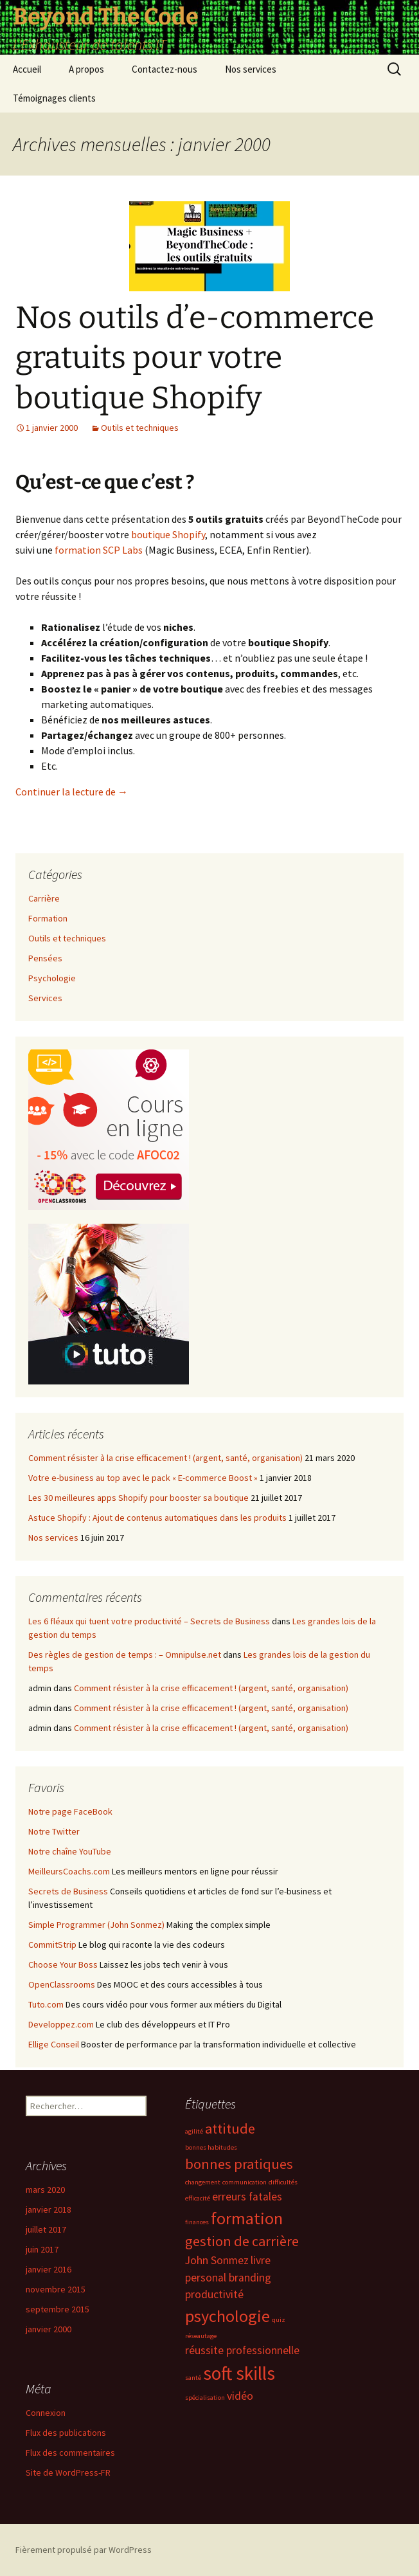 The width and height of the screenshot is (419, 2576). Describe the element at coordinates (149, 1621) in the screenshot. I see `Les 6 fléaux qui tuent votre productivité – Secrets de Business` at that location.